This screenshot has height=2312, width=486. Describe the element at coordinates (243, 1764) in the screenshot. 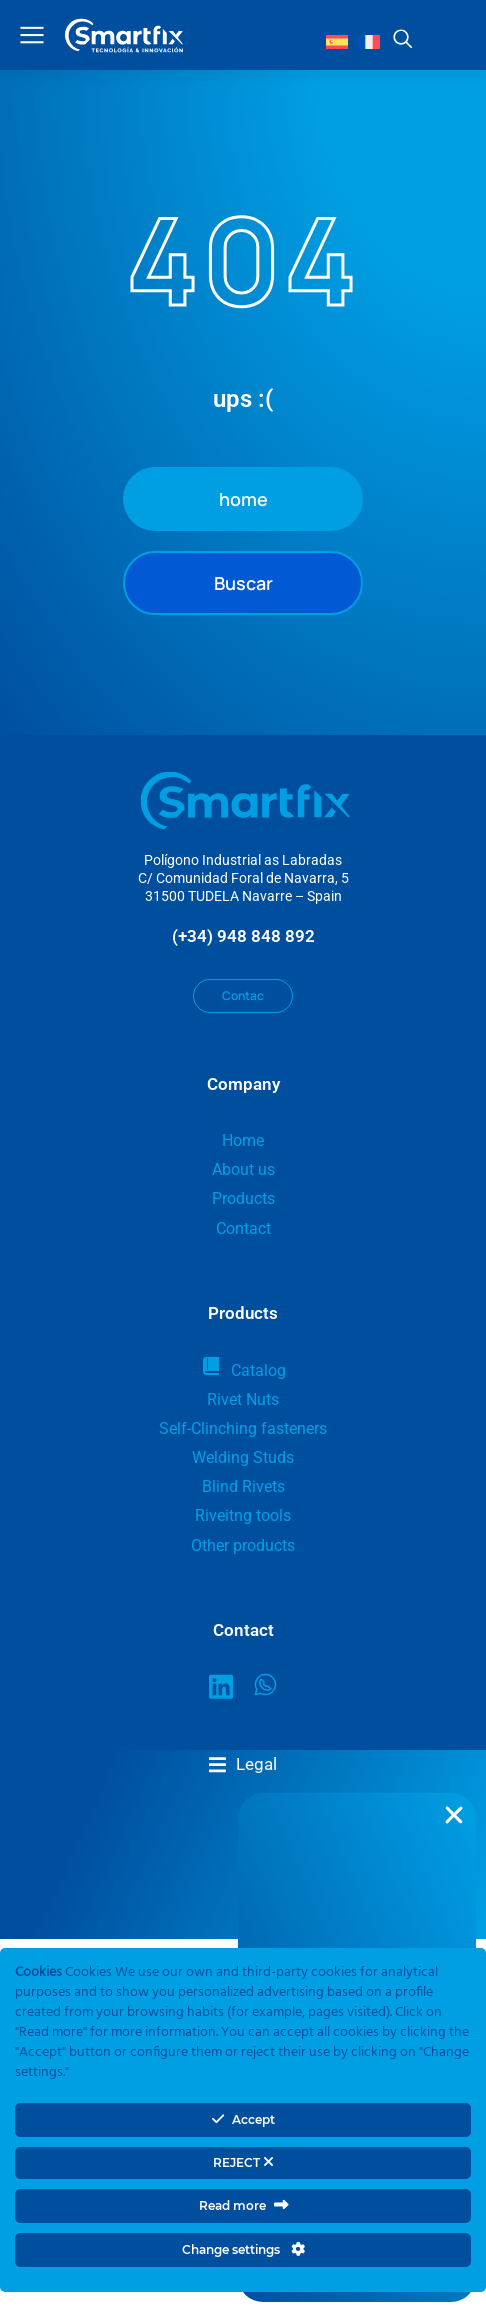

I see `[button]` at that location.